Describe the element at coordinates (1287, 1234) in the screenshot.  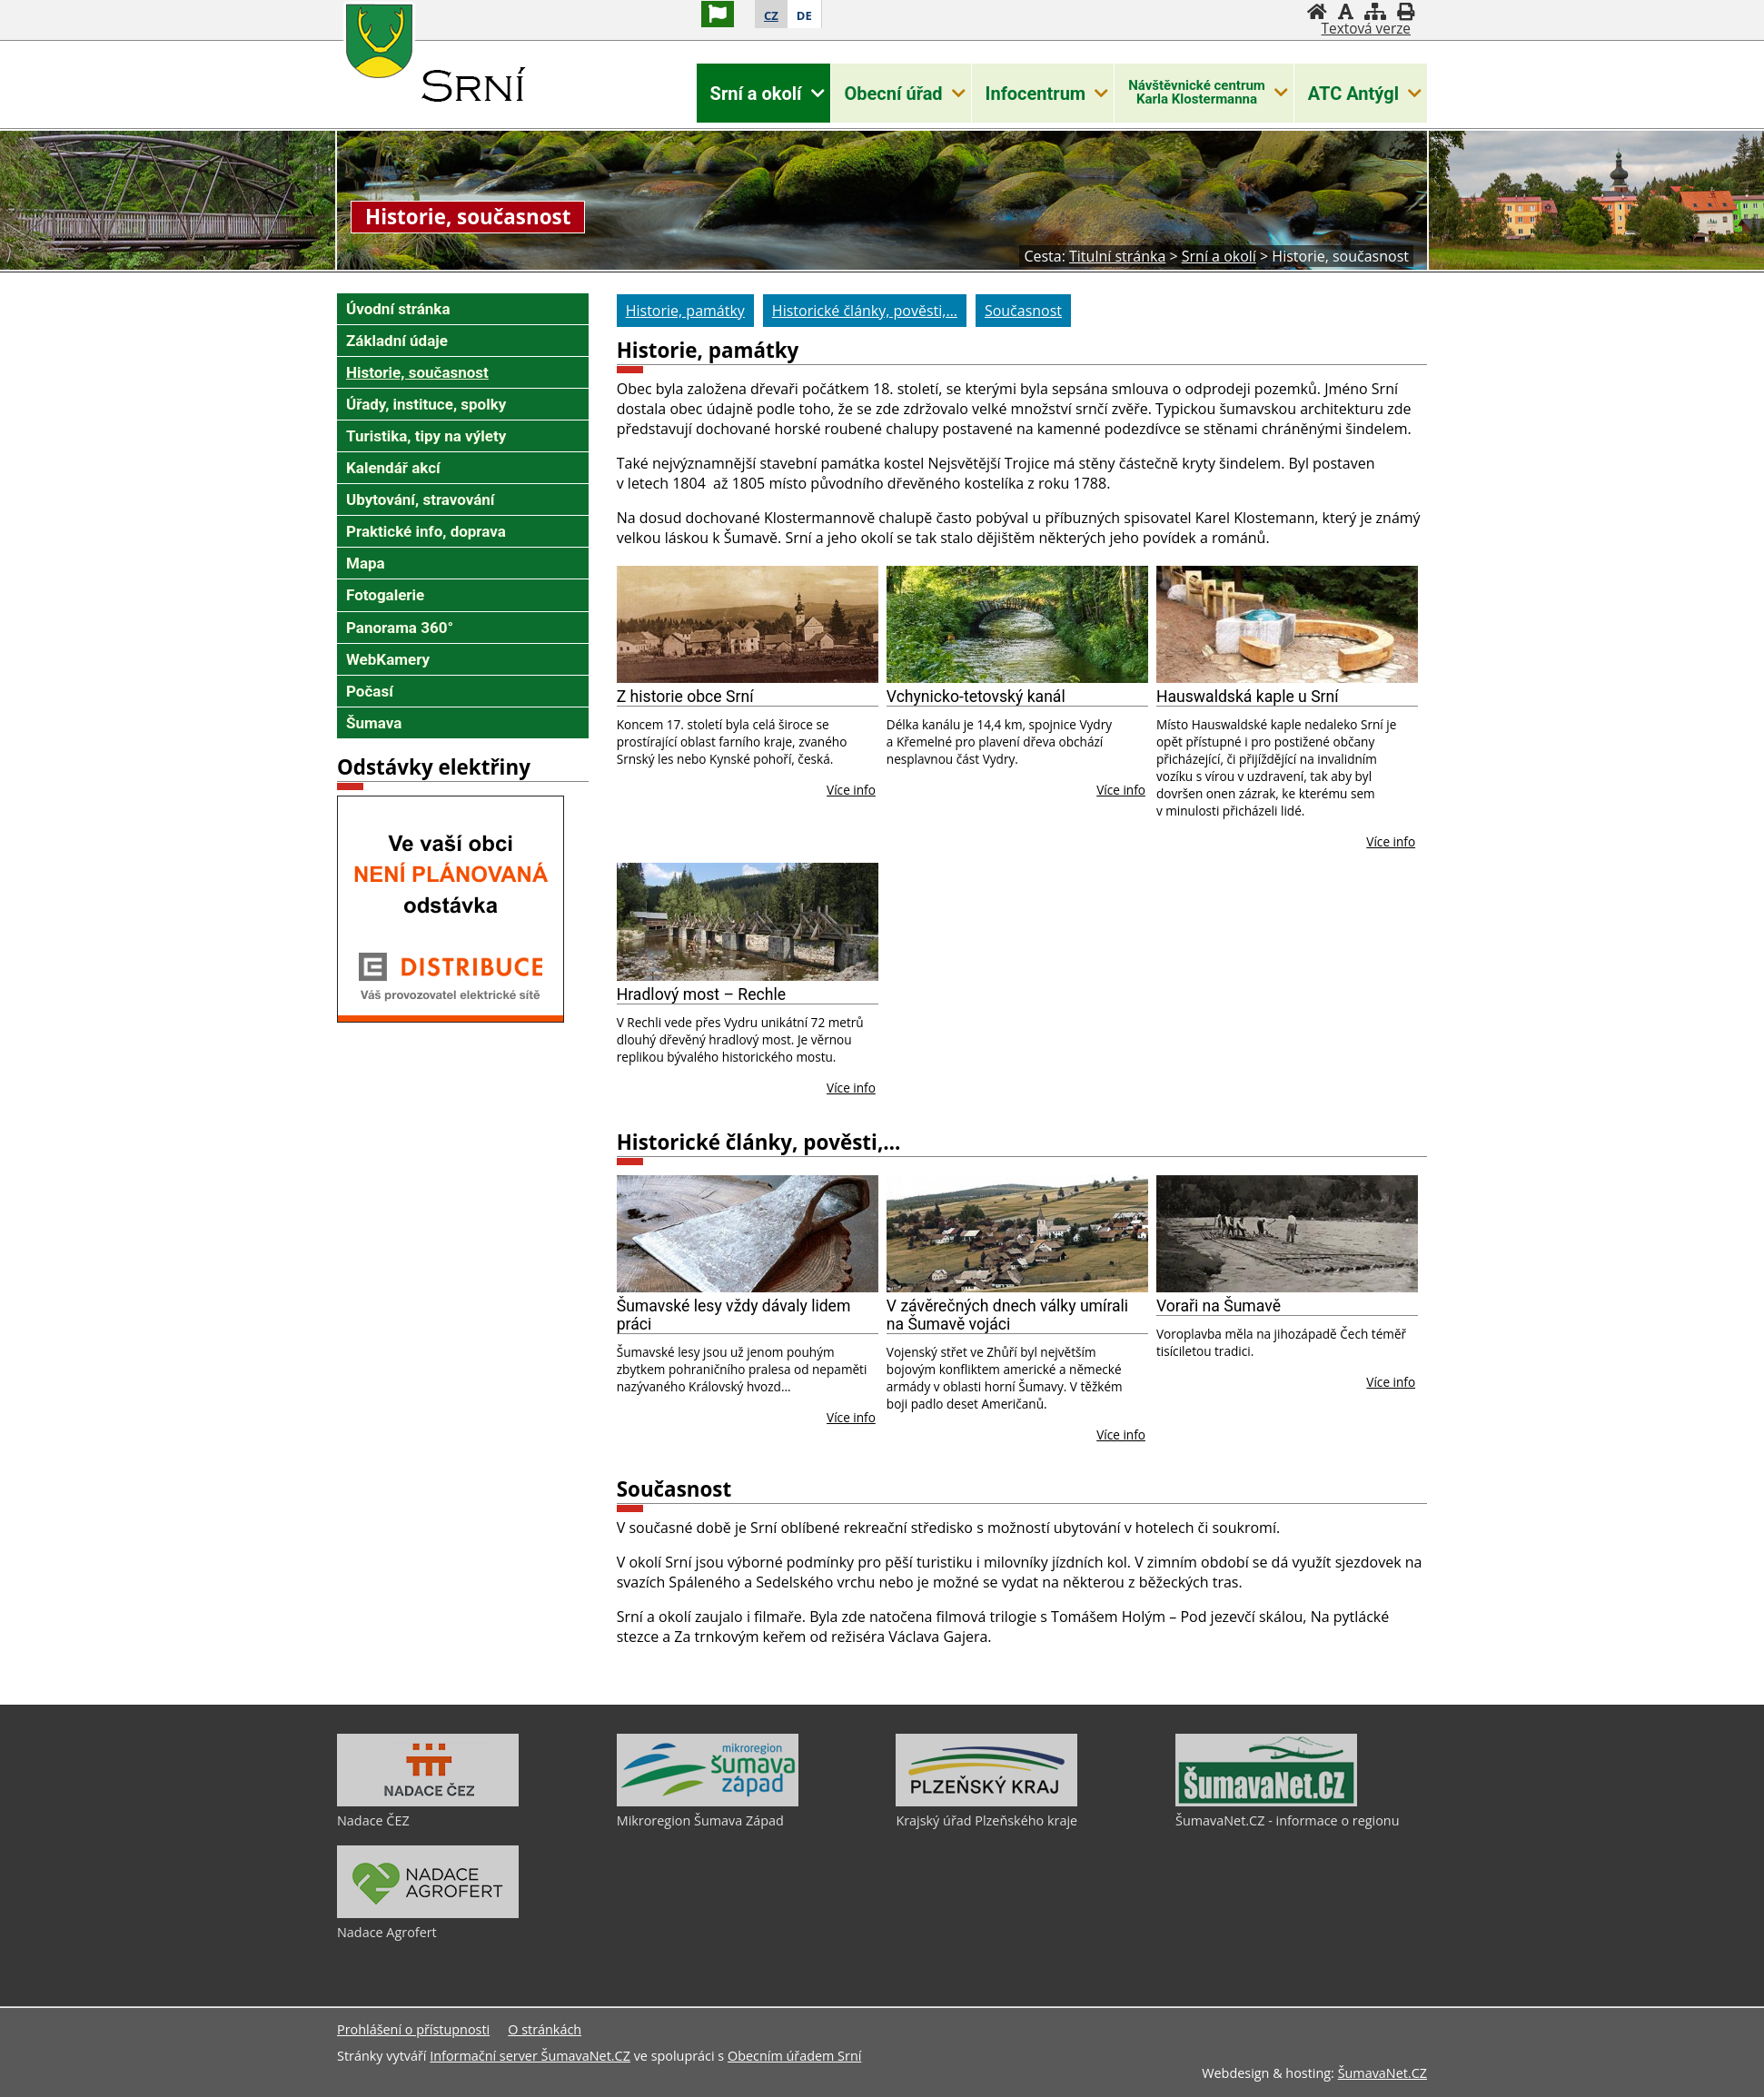
I see `[Voraři na Šumavě]` at that location.